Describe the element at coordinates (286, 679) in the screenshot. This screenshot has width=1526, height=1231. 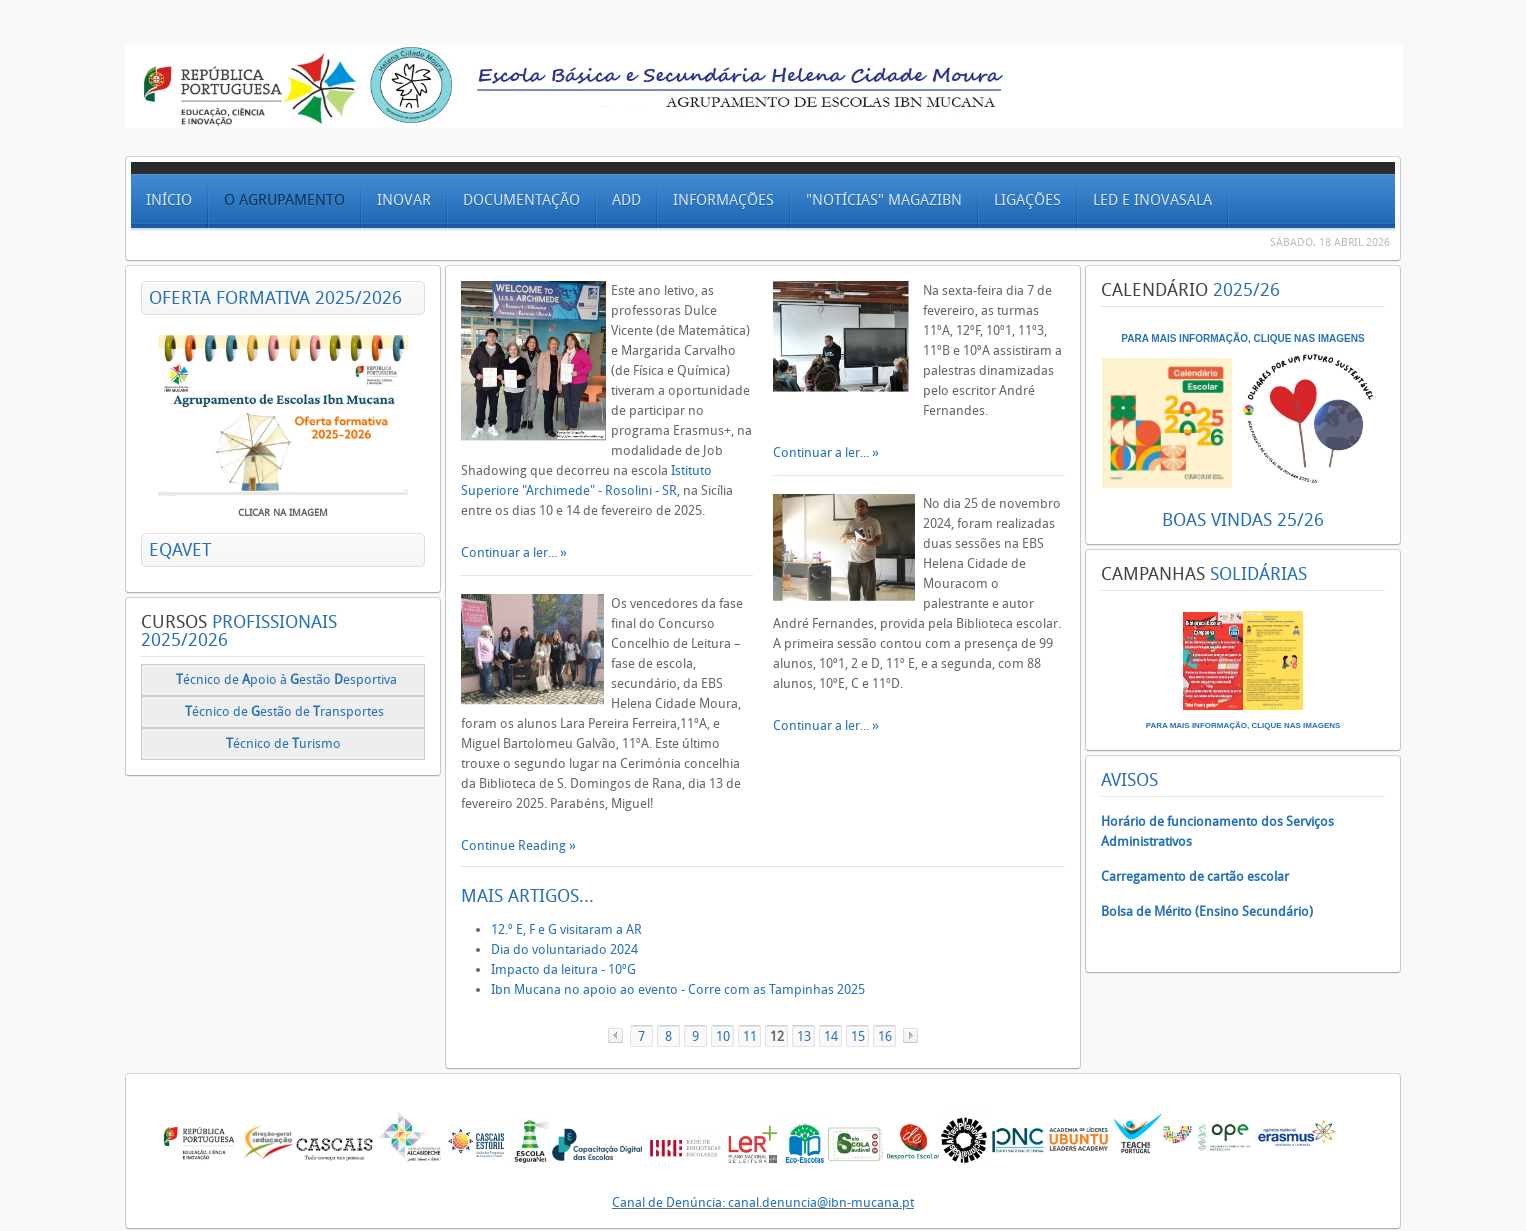
I see `écnico de poio à estão esportiva` at that location.